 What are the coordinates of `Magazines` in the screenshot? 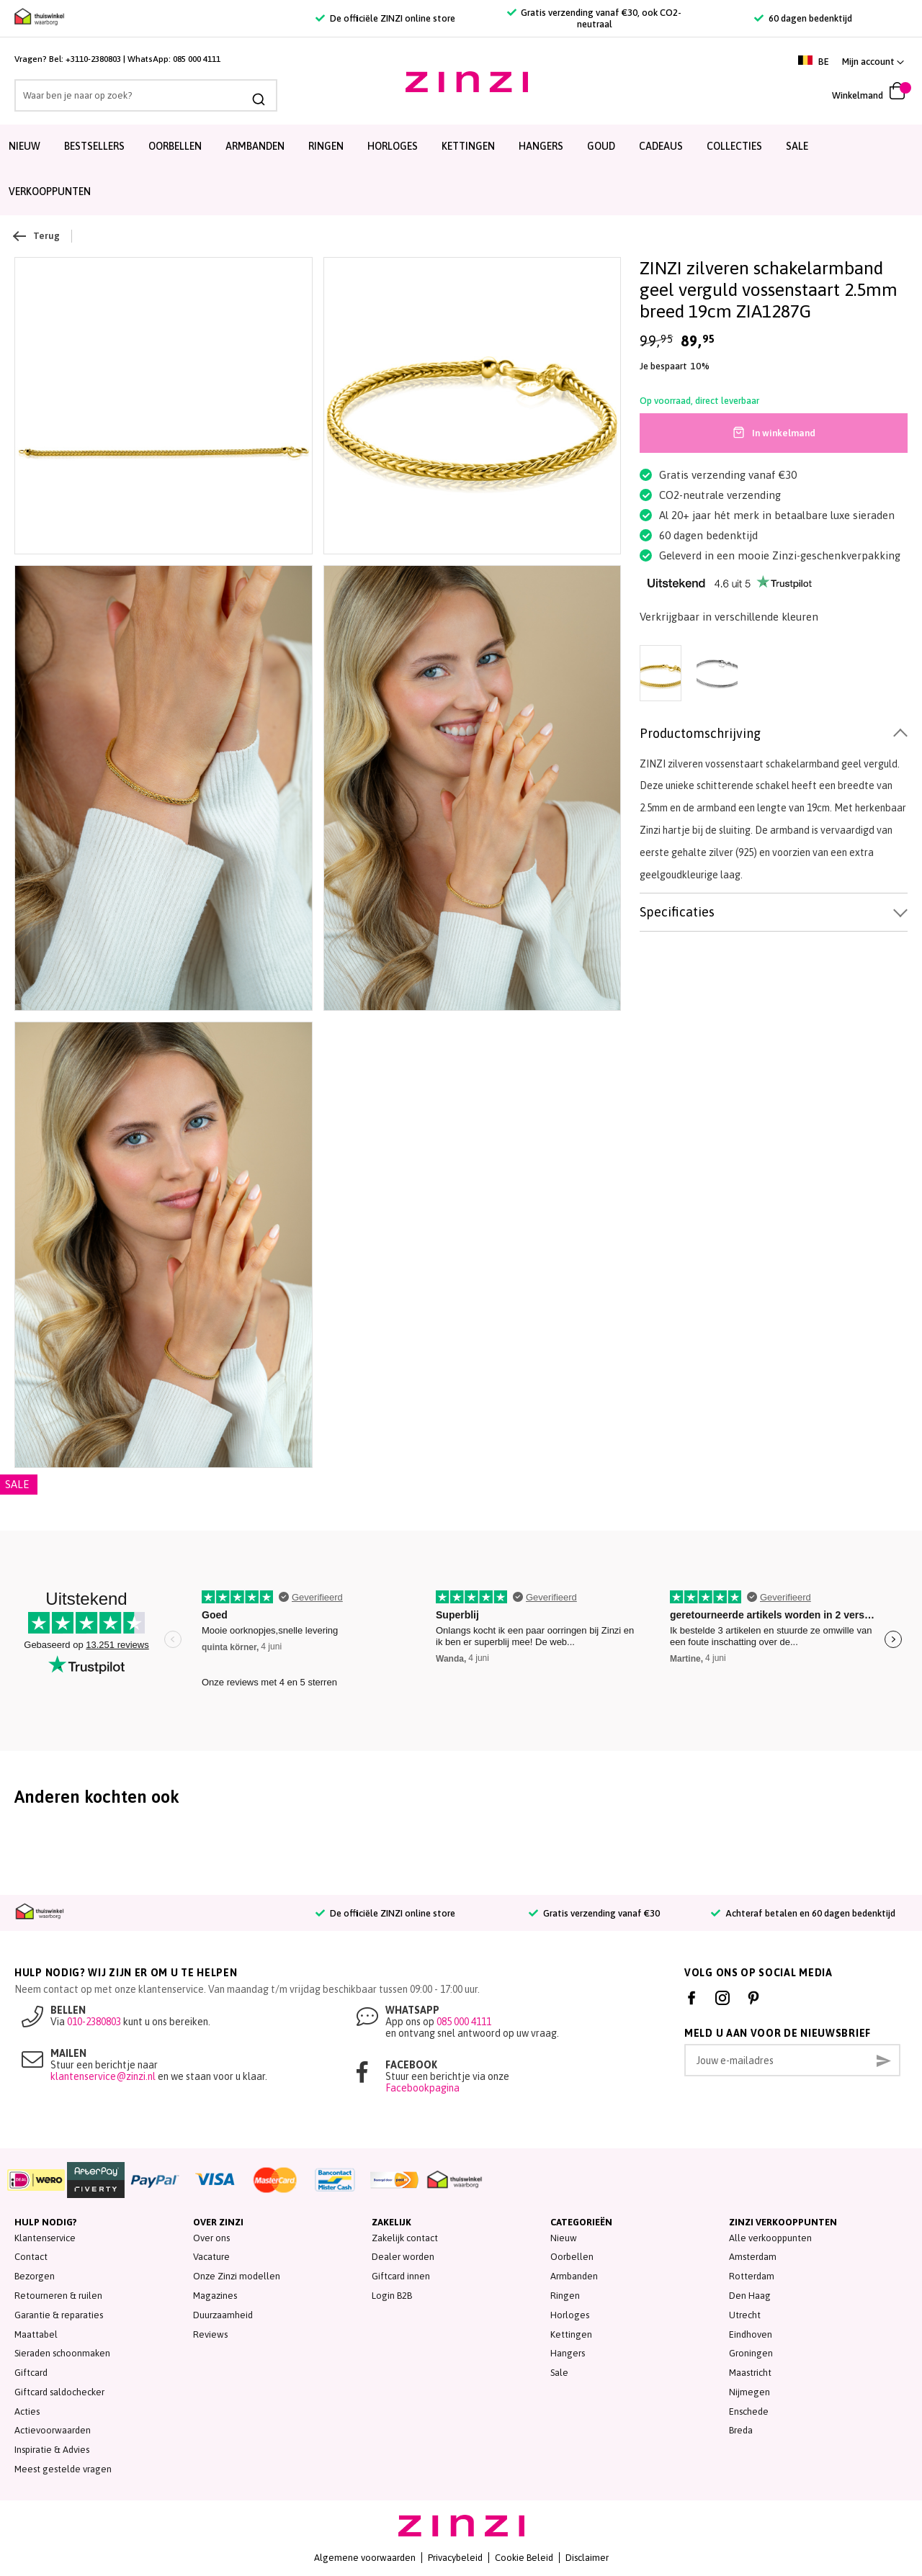 It's located at (215, 2295).